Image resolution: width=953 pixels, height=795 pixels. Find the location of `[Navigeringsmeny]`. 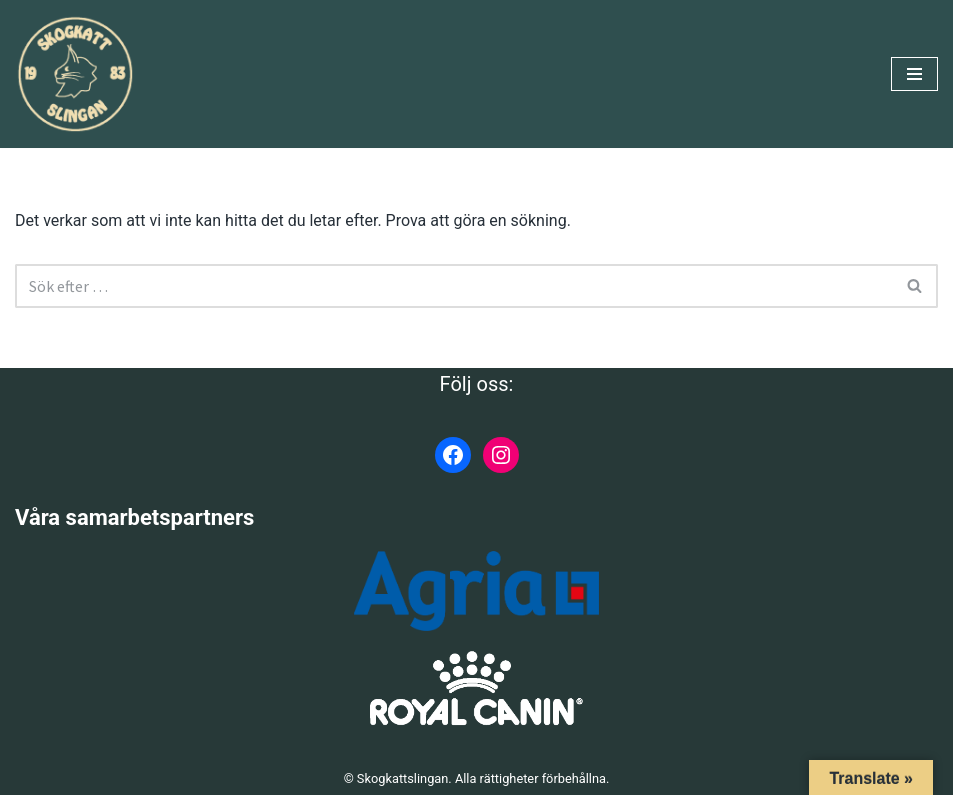

[Navigeringsmeny] is located at coordinates (914, 74).